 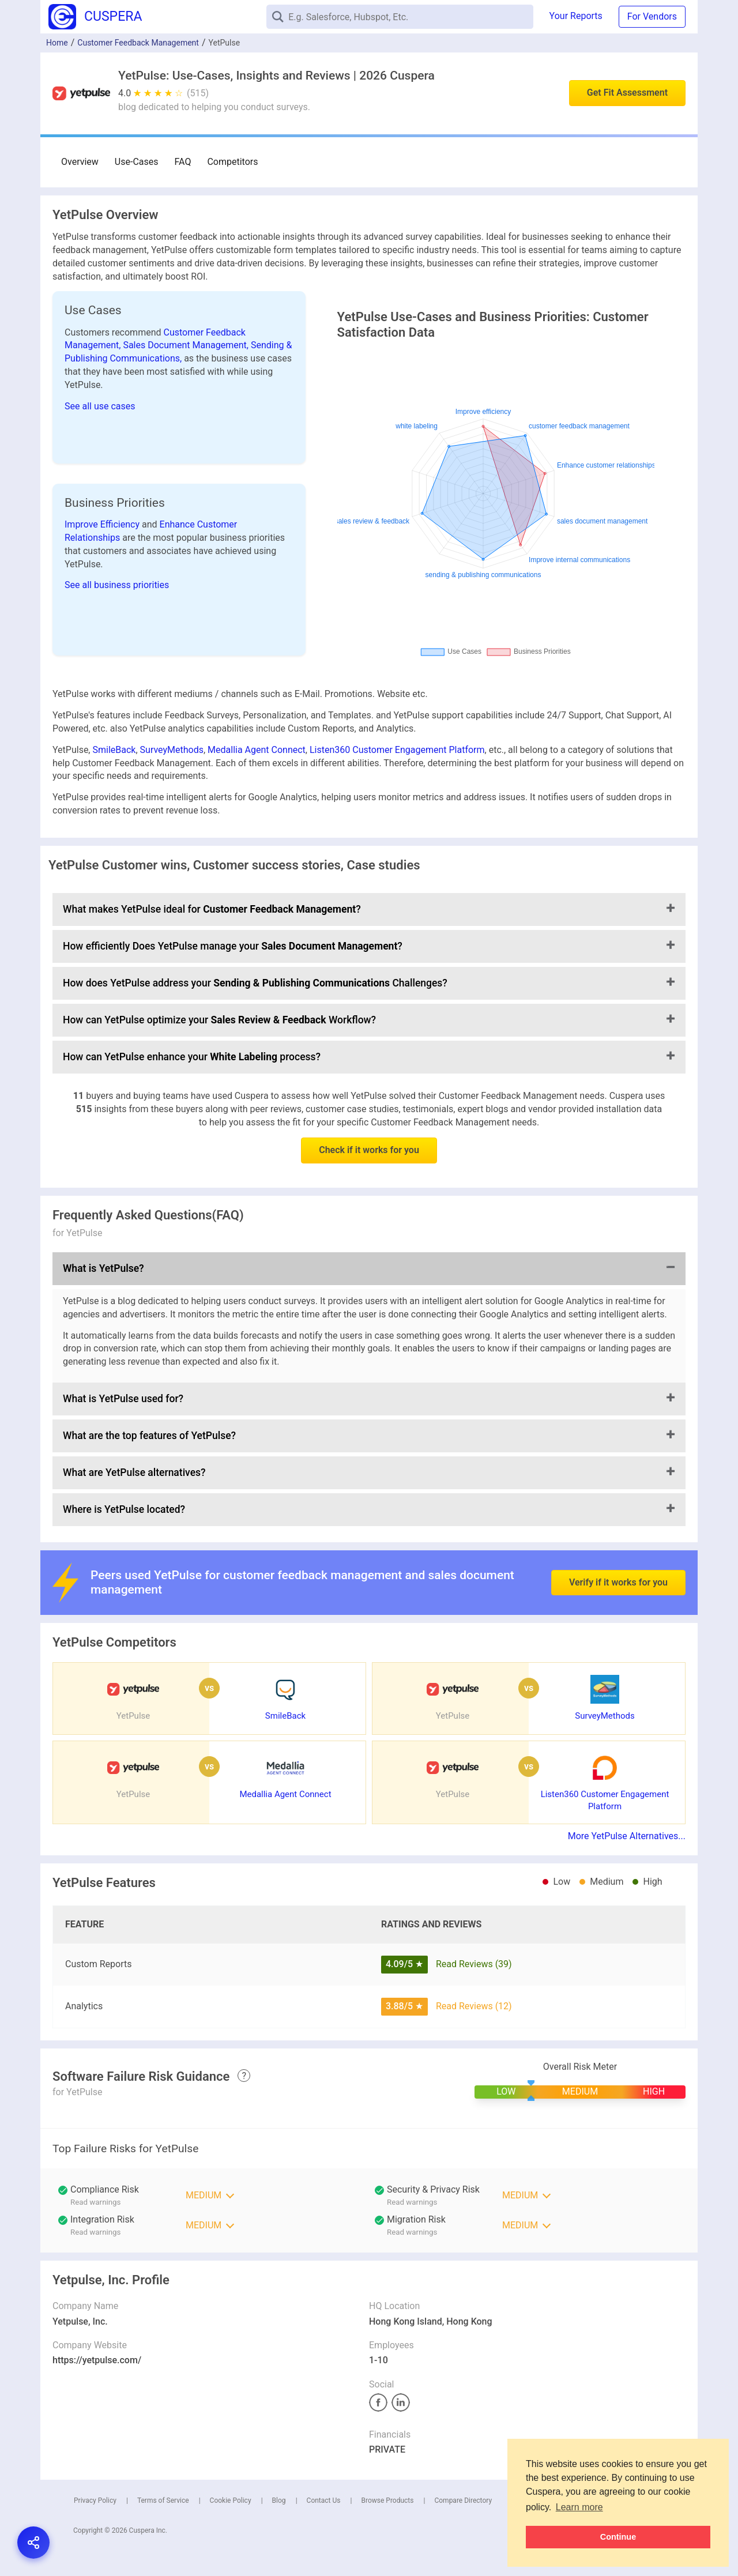 I want to click on Read warnings, so click(x=95, y=2202).